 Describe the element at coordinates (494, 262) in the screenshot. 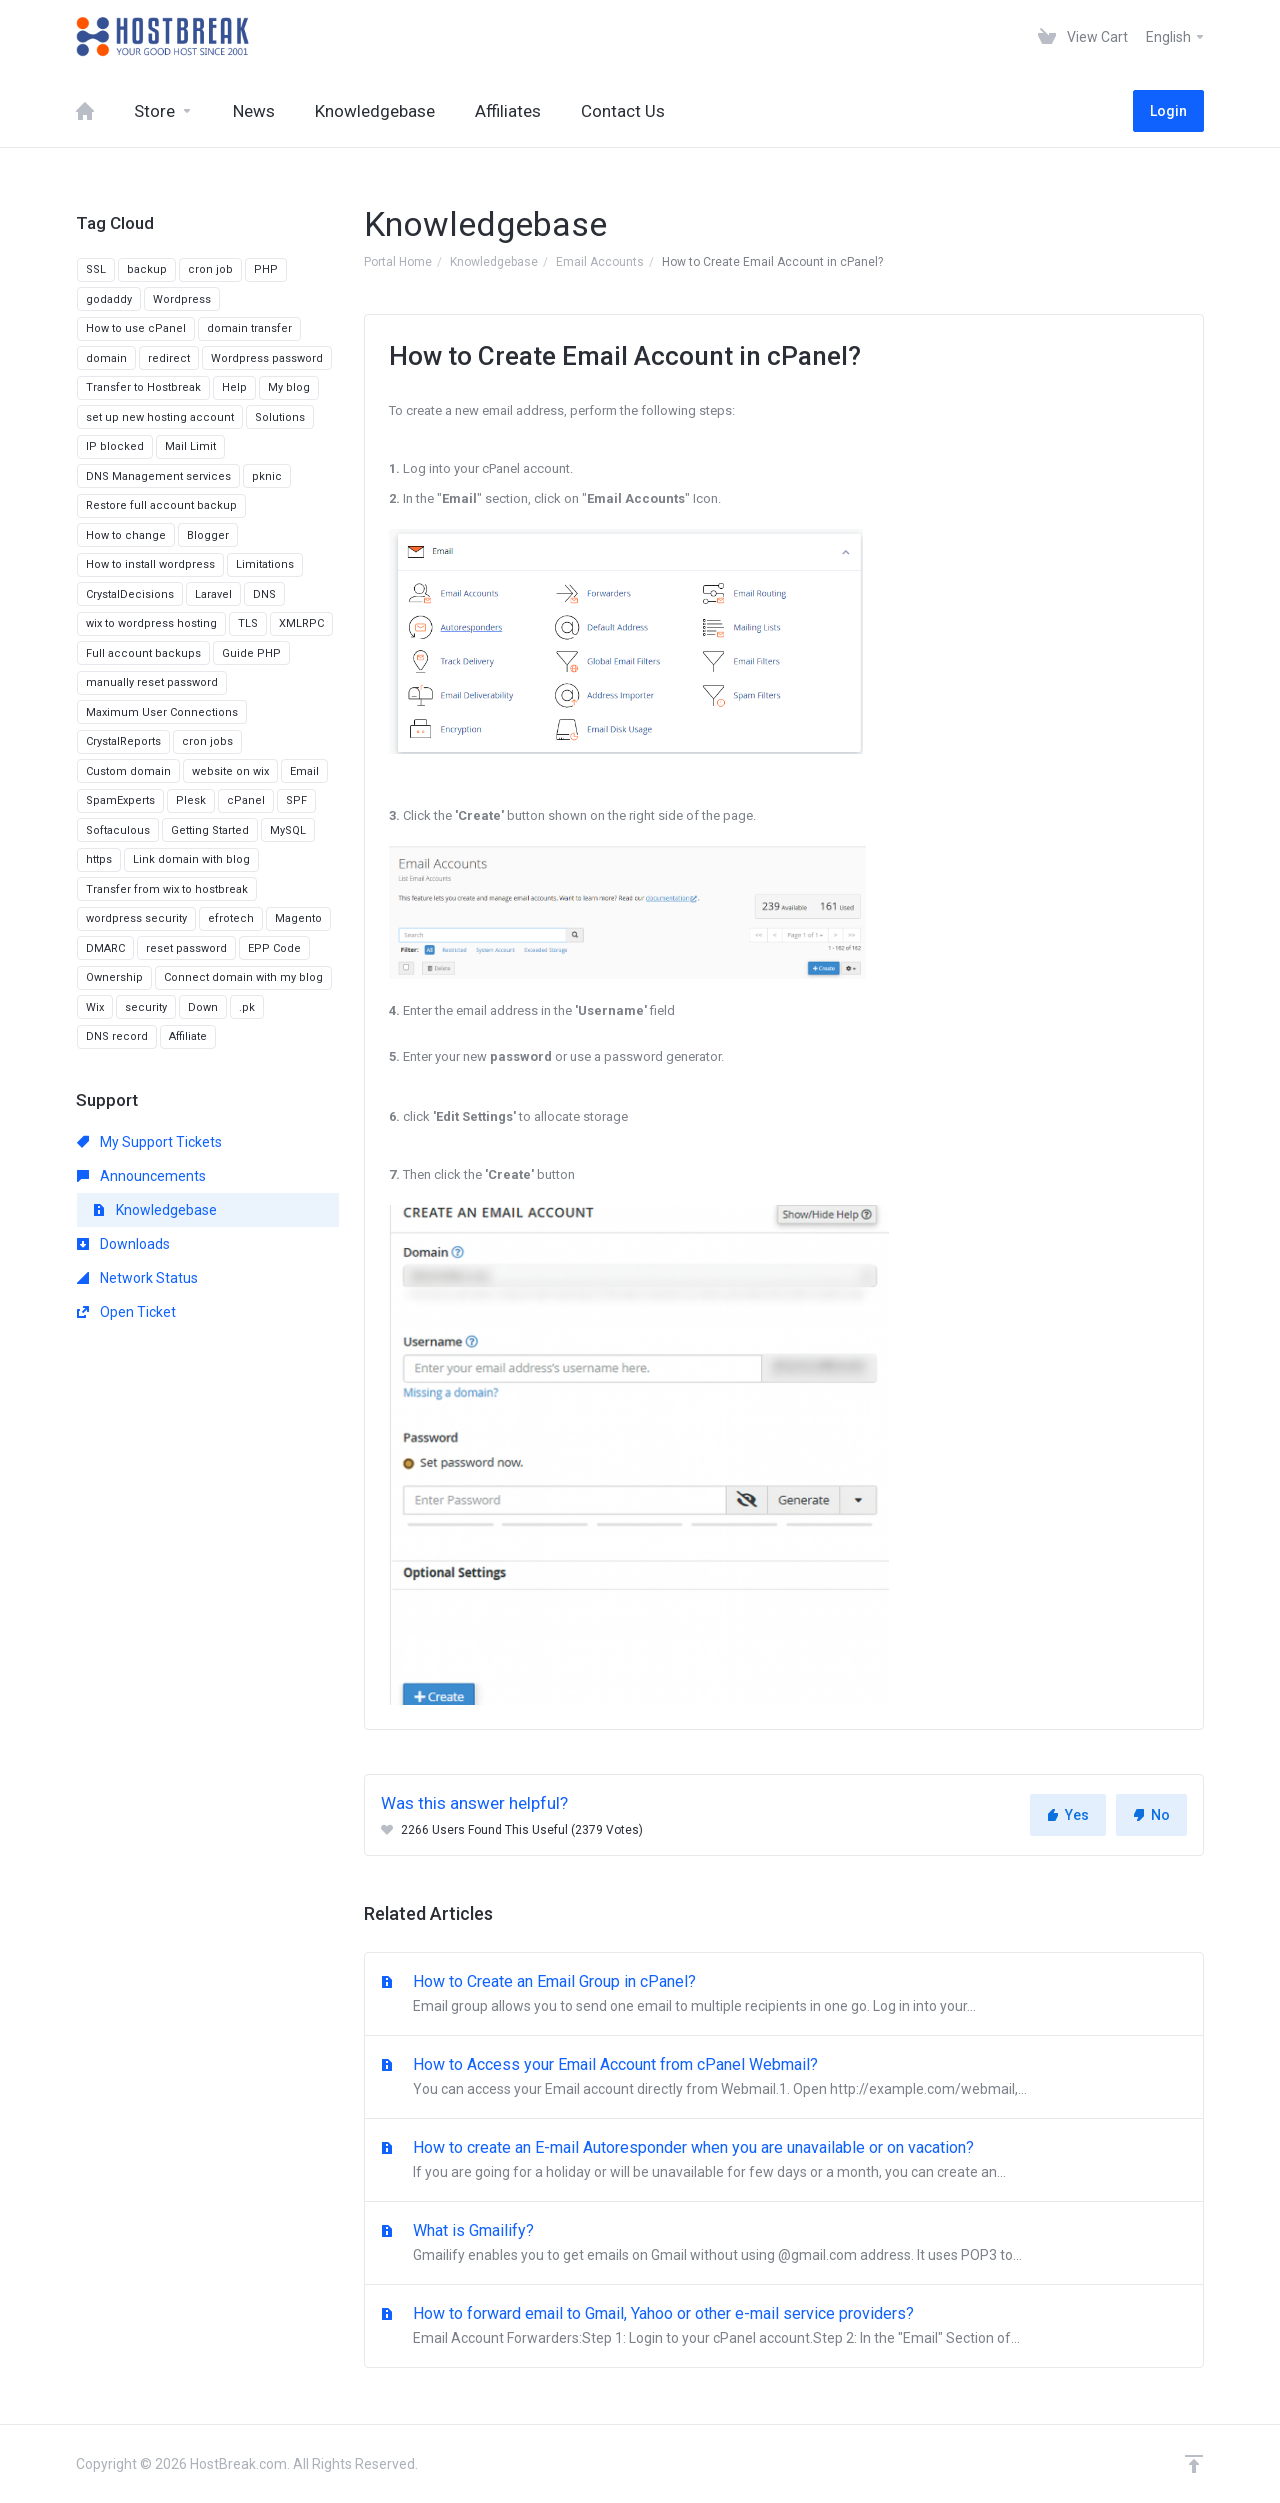

I see `Knowledgebase` at that location.